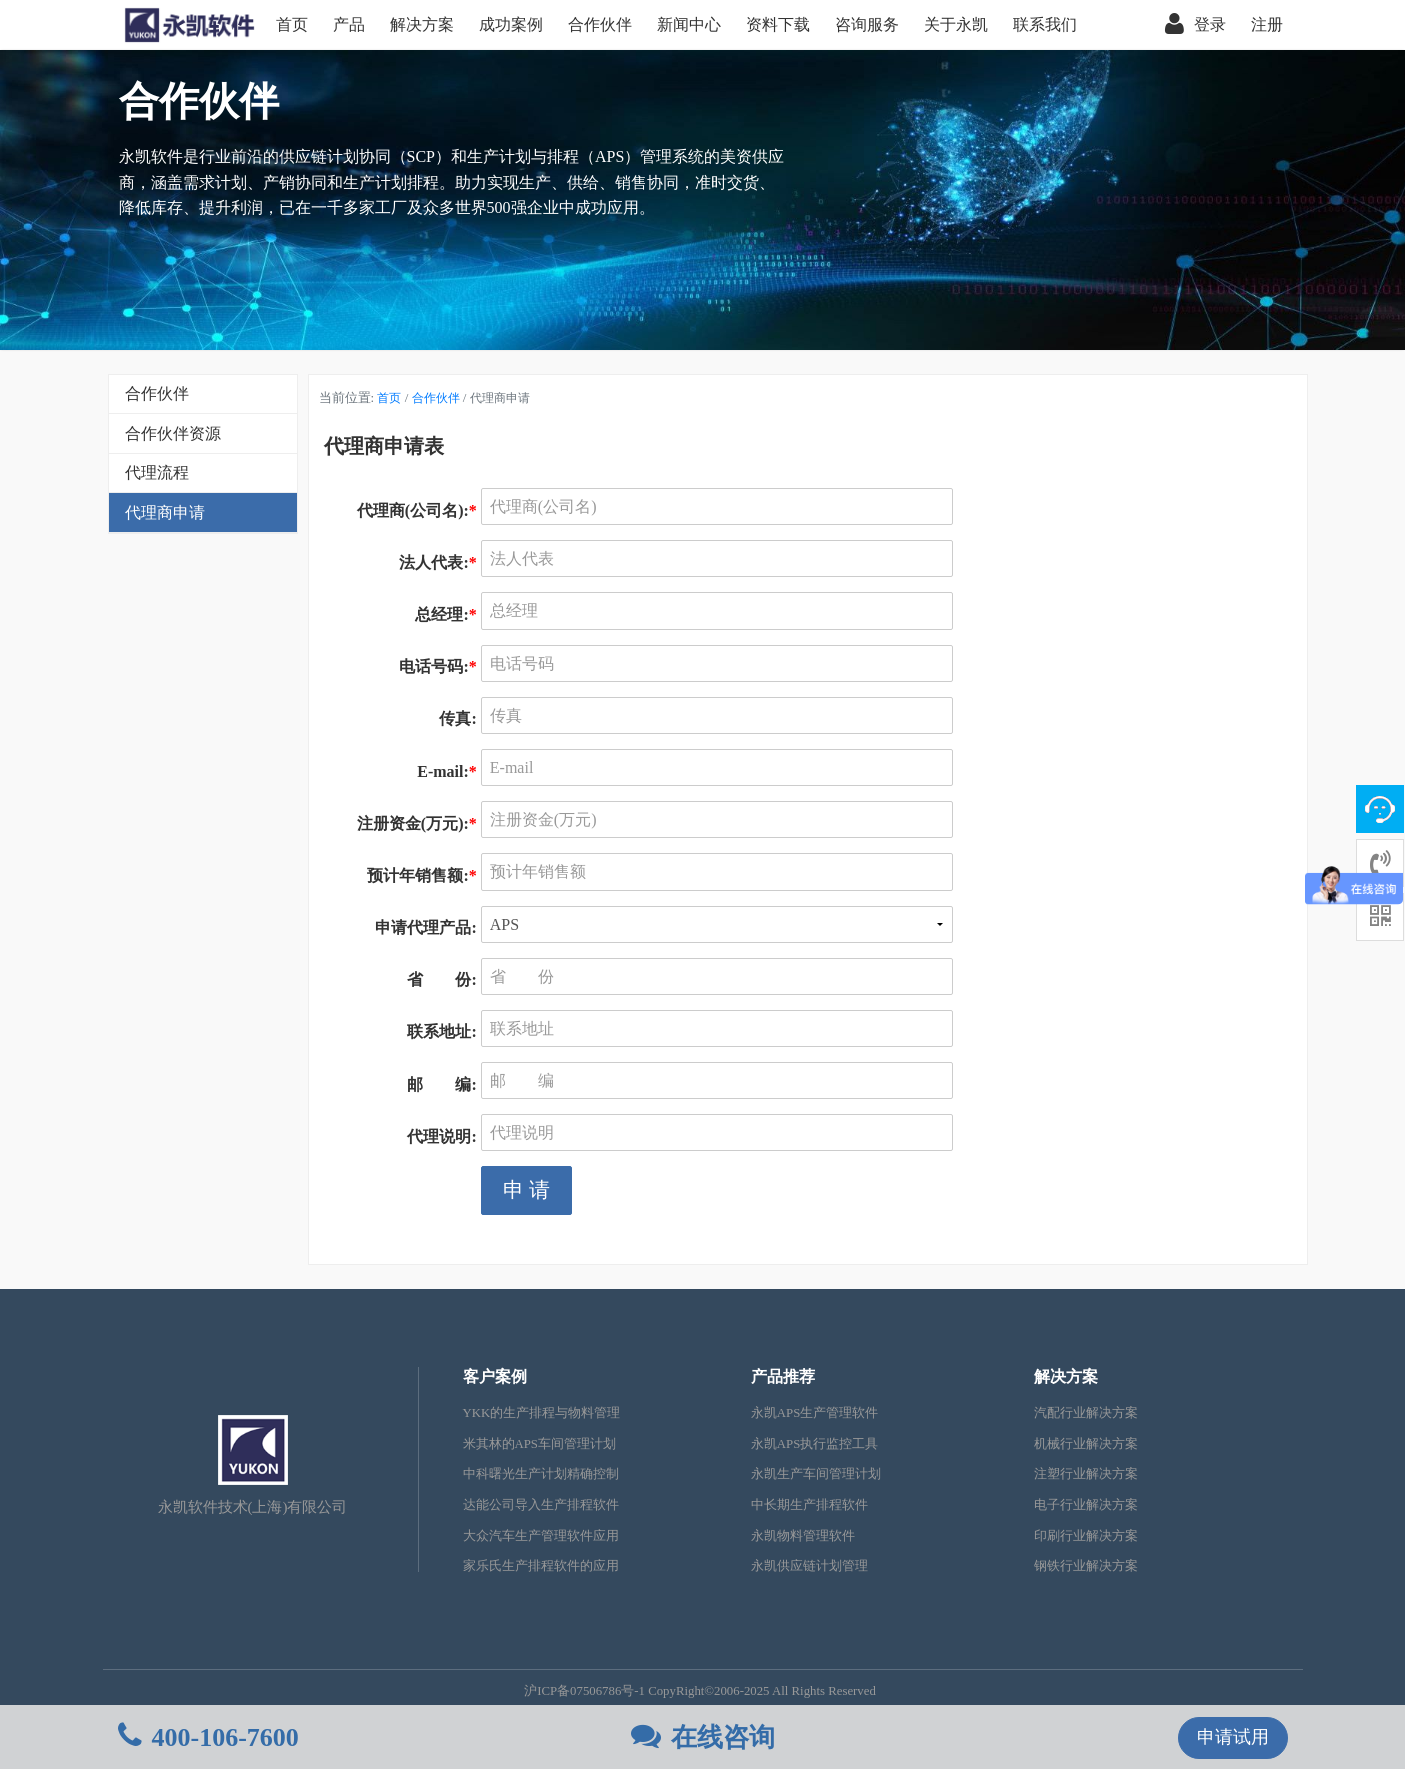  Describe the element at coordinates (427, 927) in the screenshot. I see `申请代理产品:` at that location.